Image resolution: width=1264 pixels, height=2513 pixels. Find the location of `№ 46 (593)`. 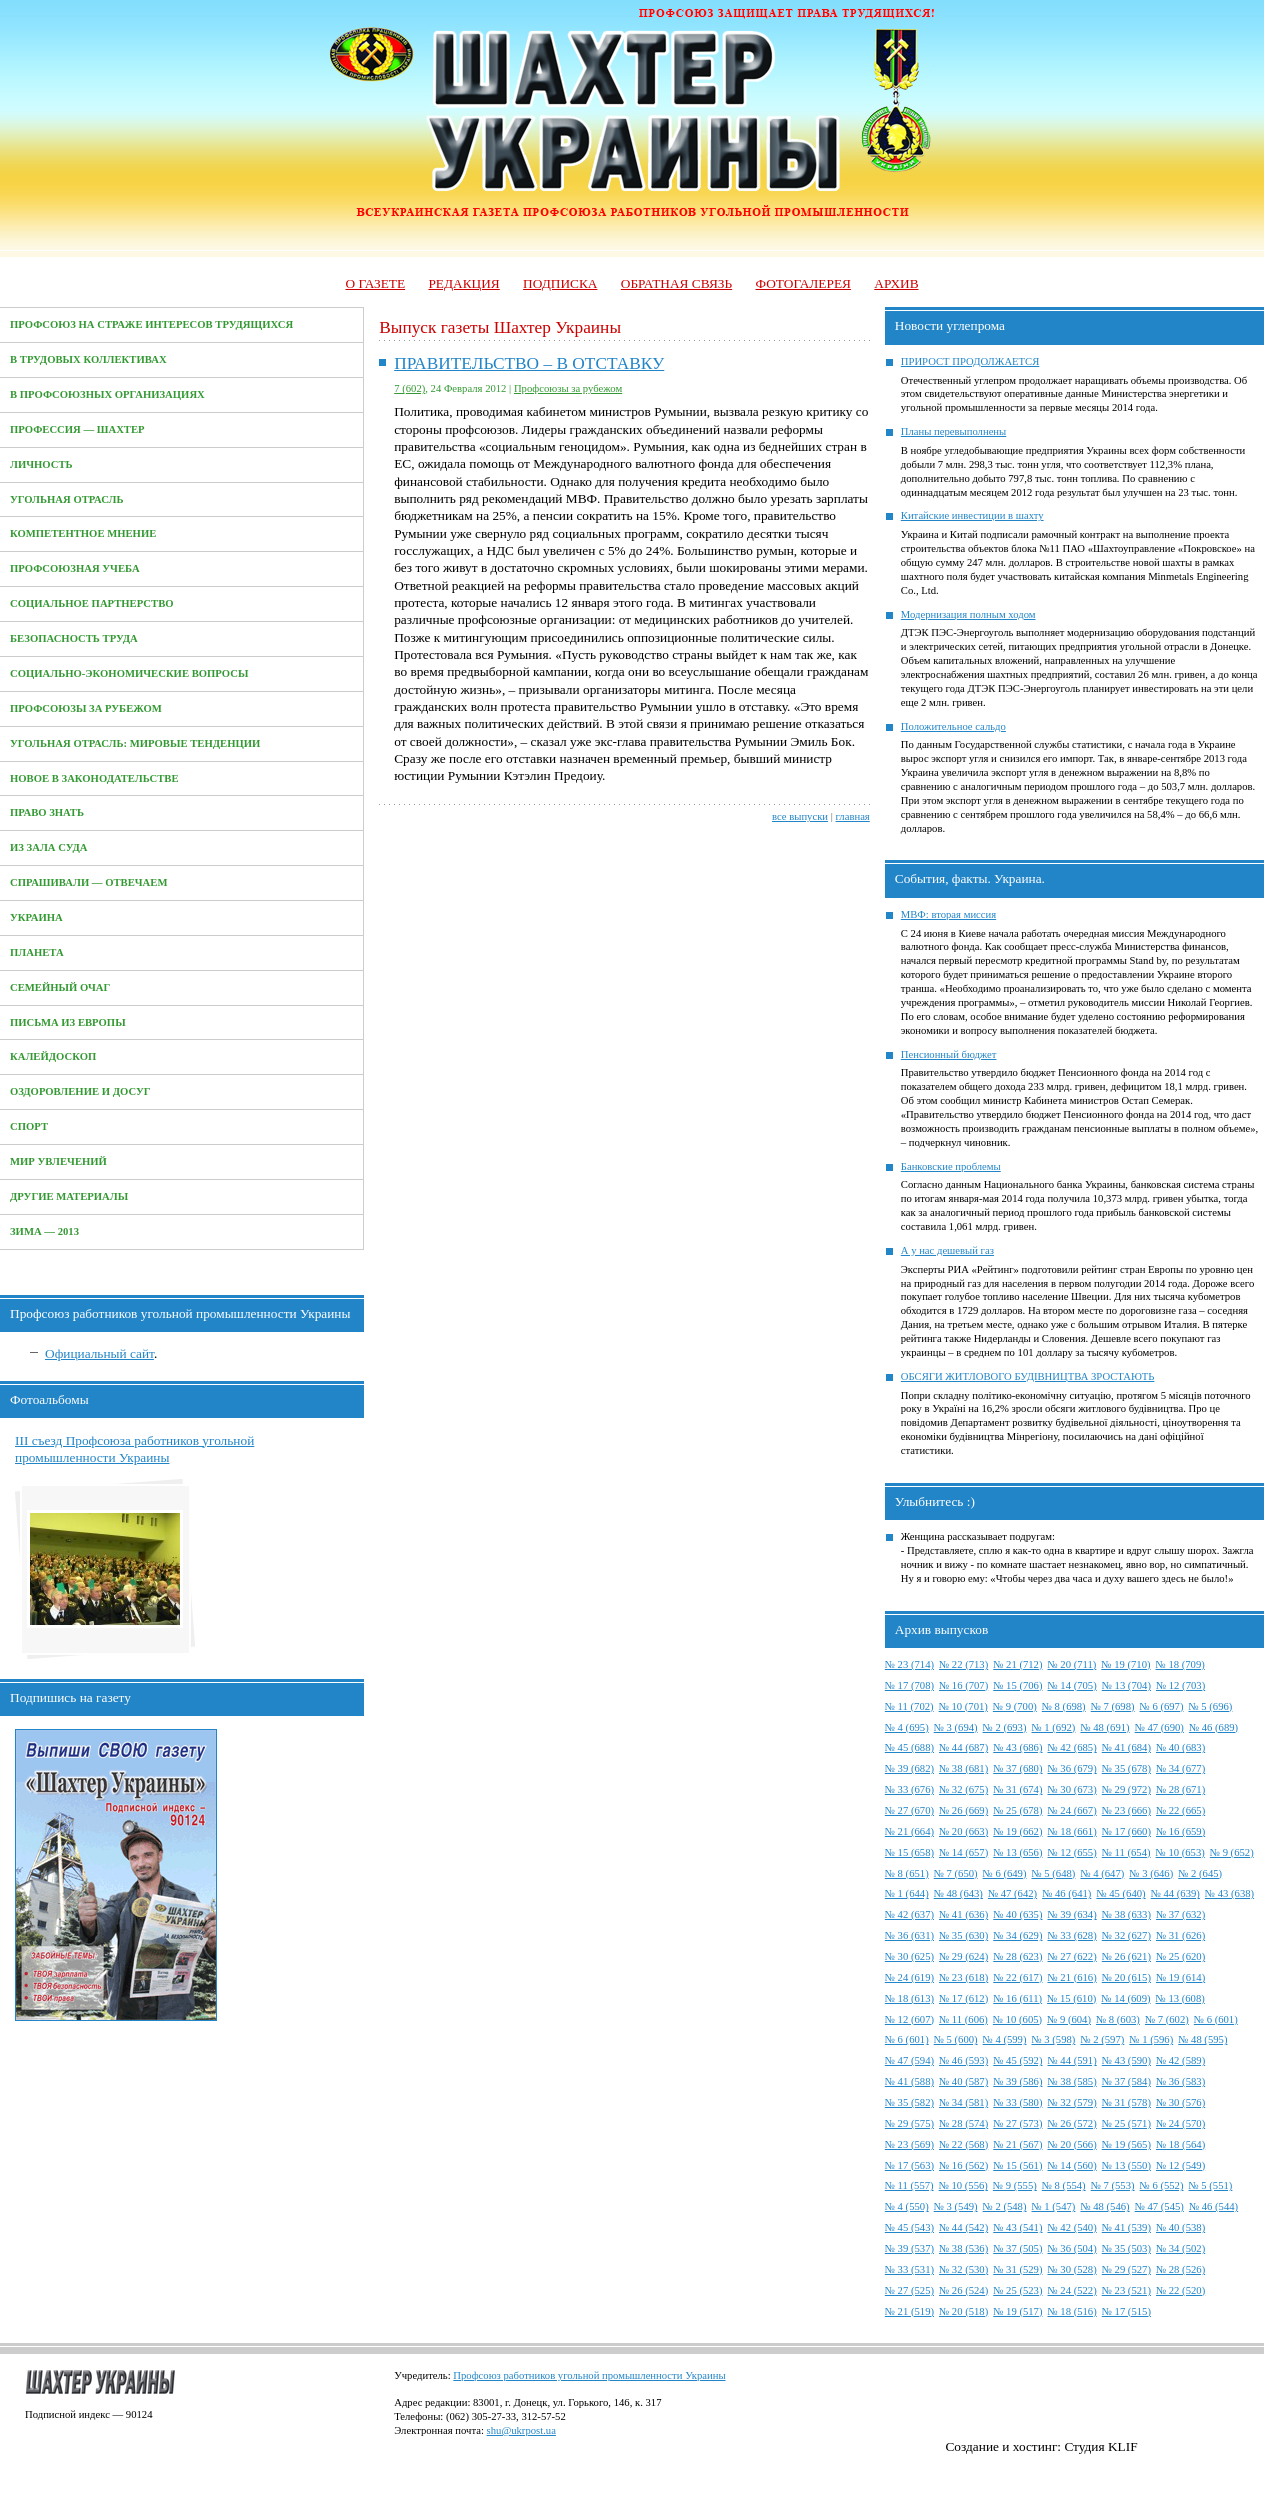

№ 46 (593) is located at coordinates (963, 2060).